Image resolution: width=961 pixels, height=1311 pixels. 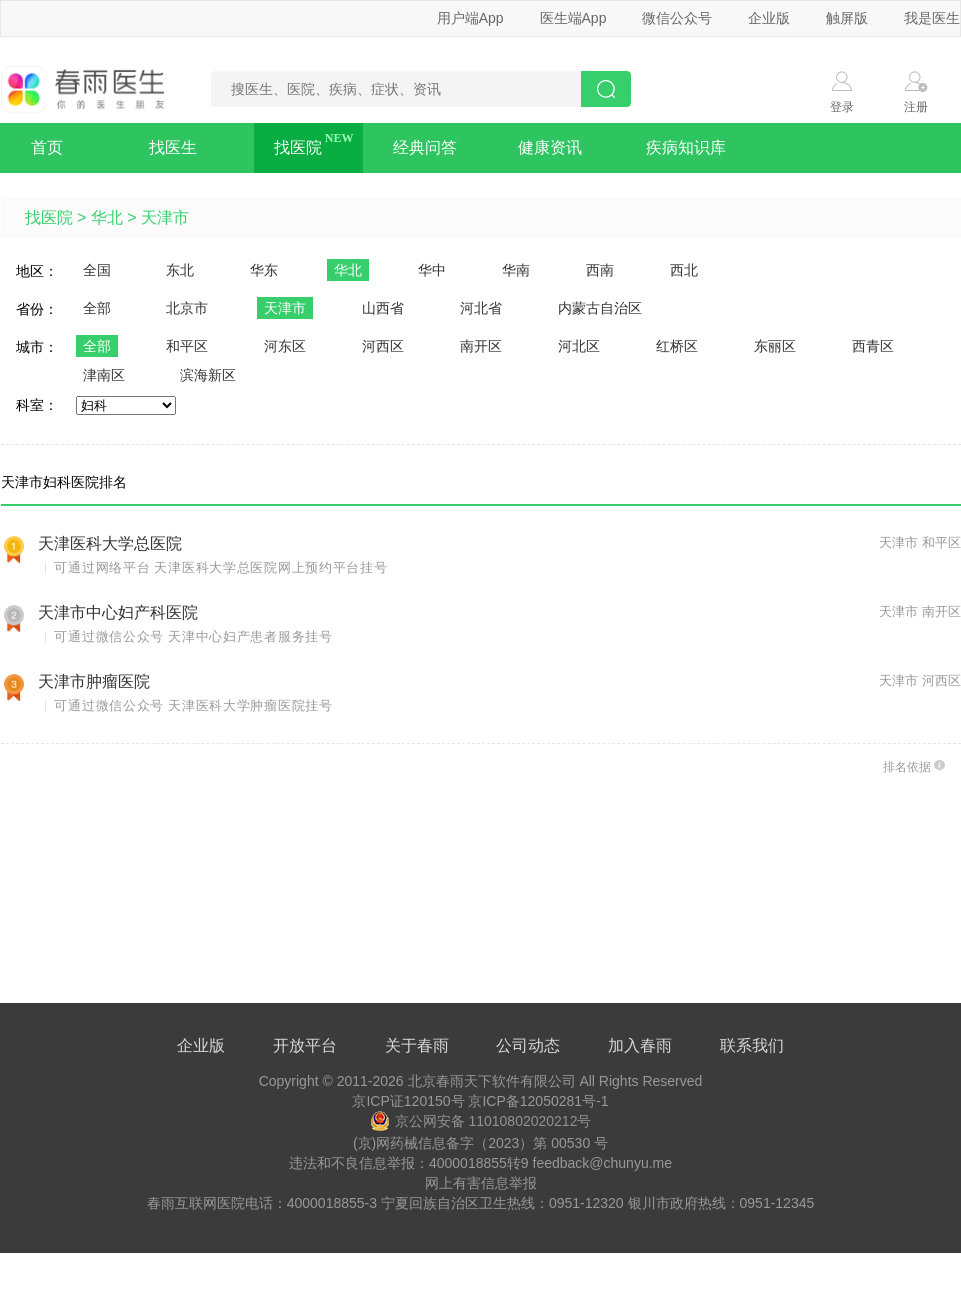 What do you see at coordinates (47, 147) in the screenshot?
I see `首页` at bounding box center [47, 147].